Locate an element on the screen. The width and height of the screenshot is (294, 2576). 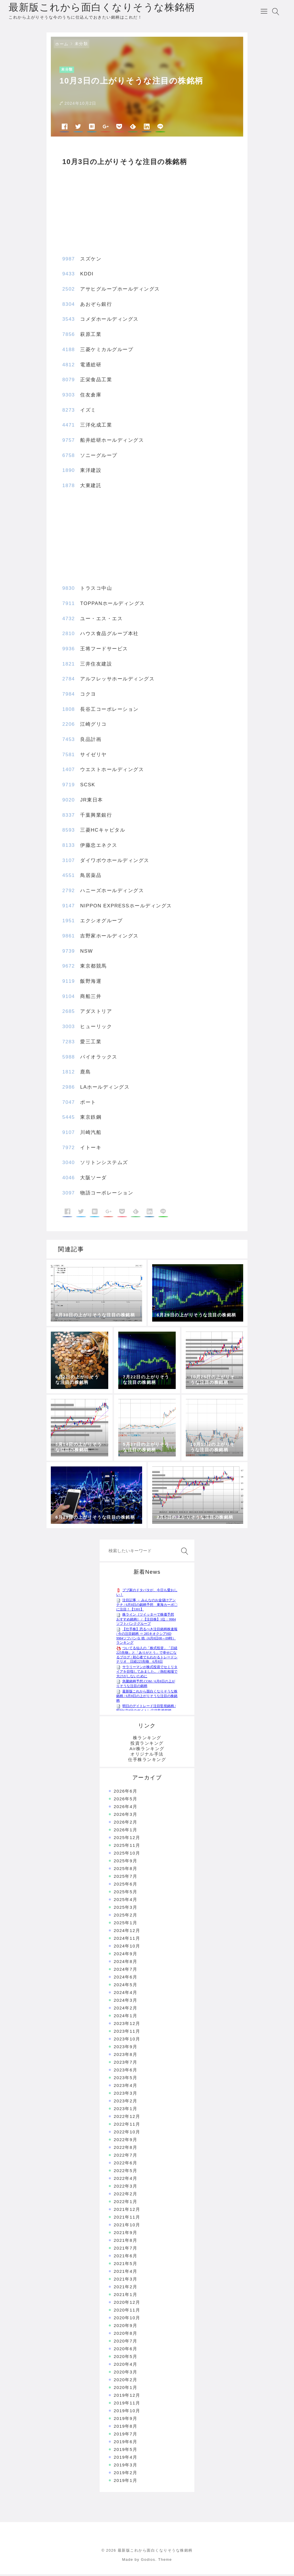
2024年6月 is located at coordinates (125, 1978).